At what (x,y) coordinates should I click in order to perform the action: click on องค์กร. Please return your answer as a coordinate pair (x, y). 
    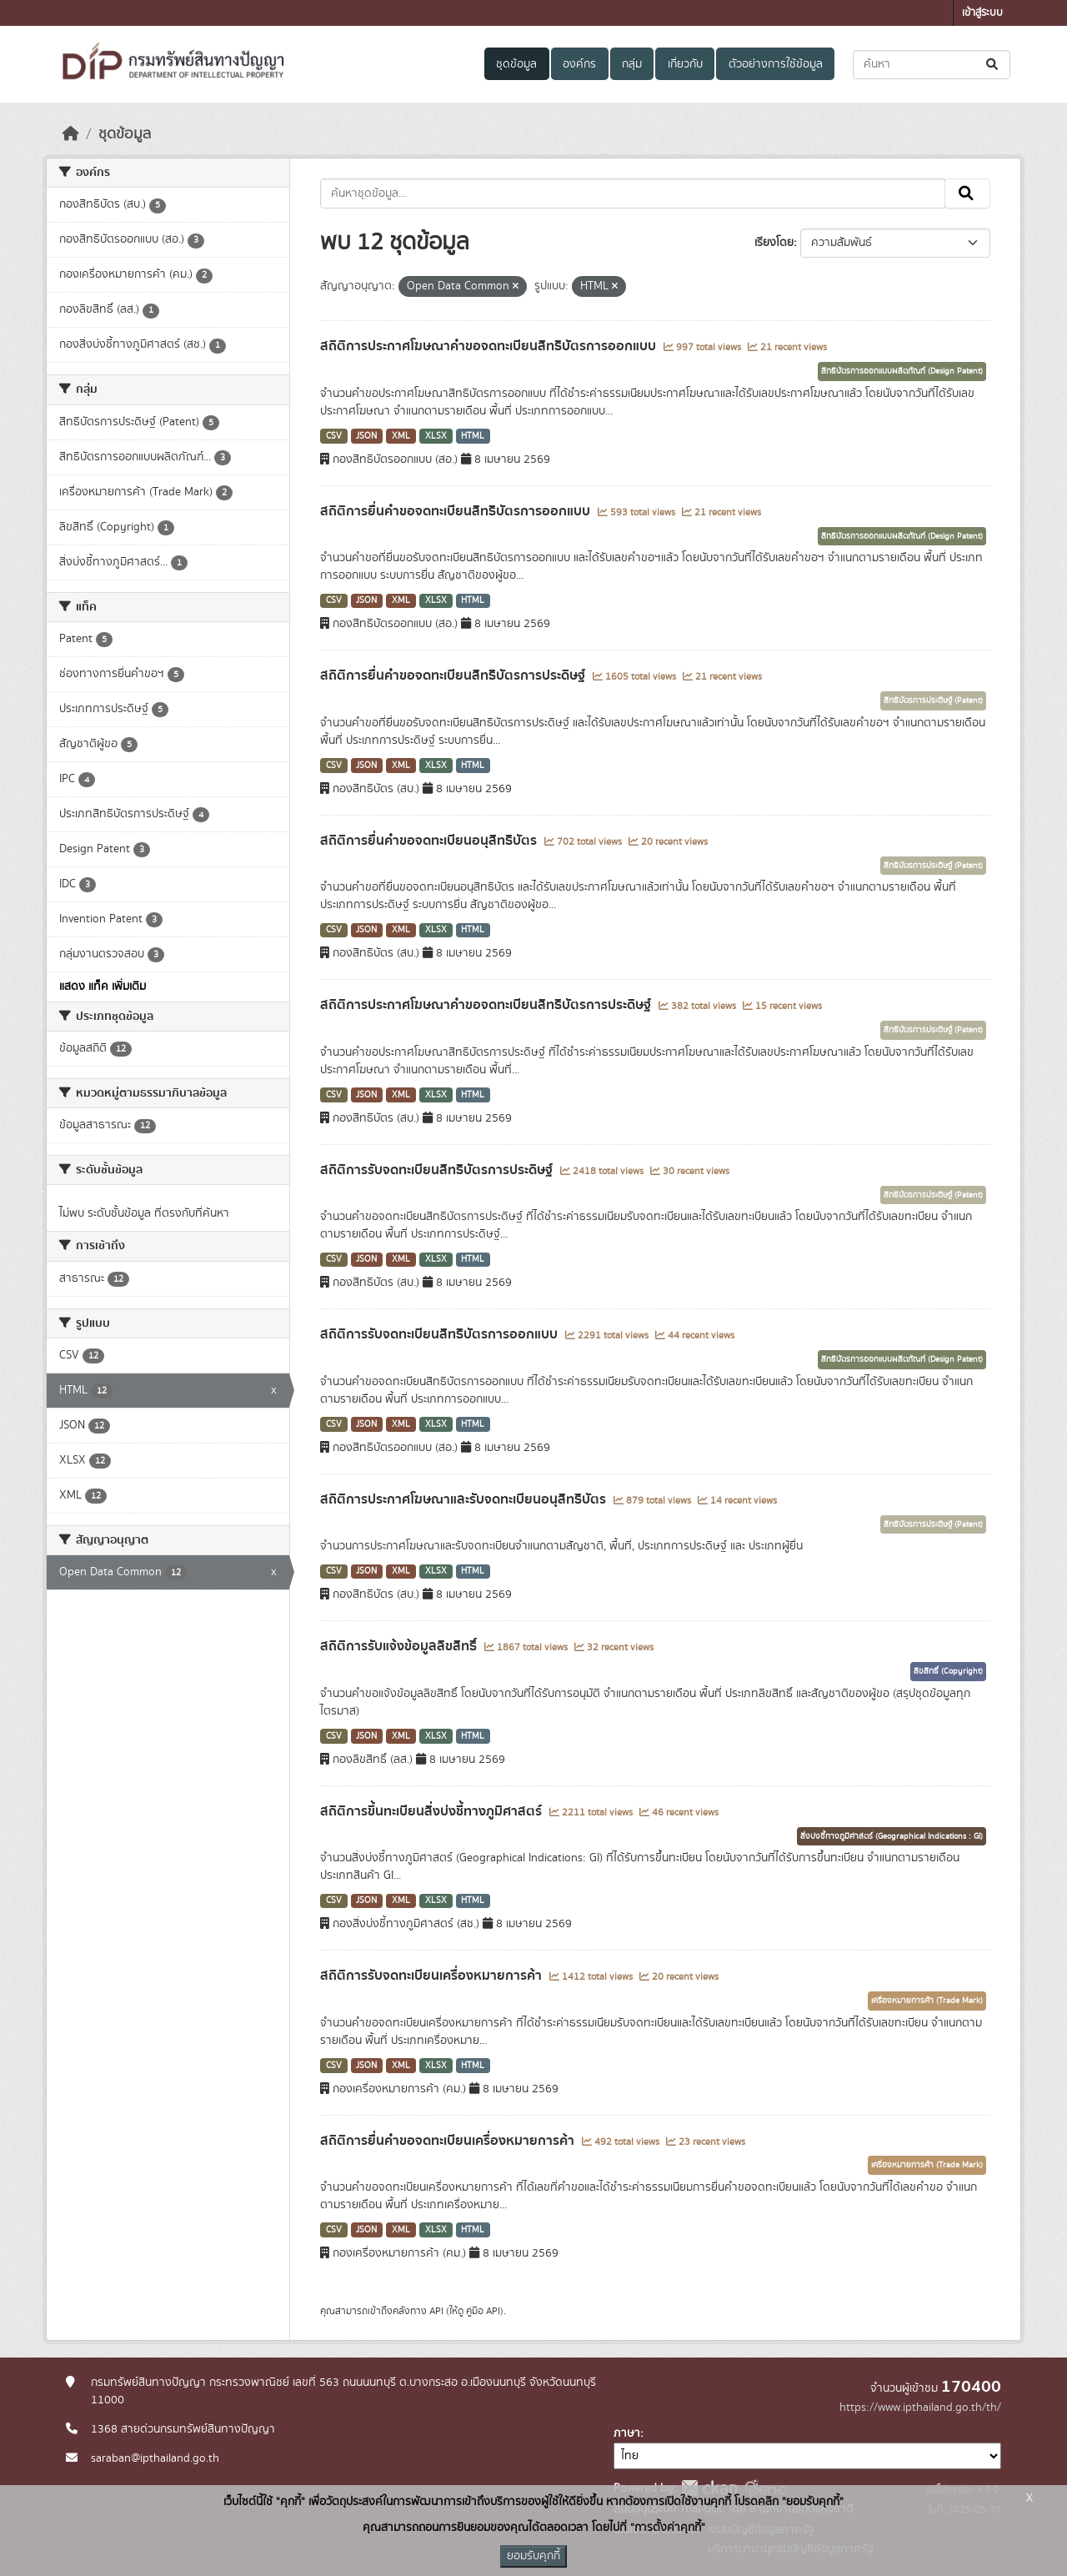
    Looking at the image, I should click on (579, 64).